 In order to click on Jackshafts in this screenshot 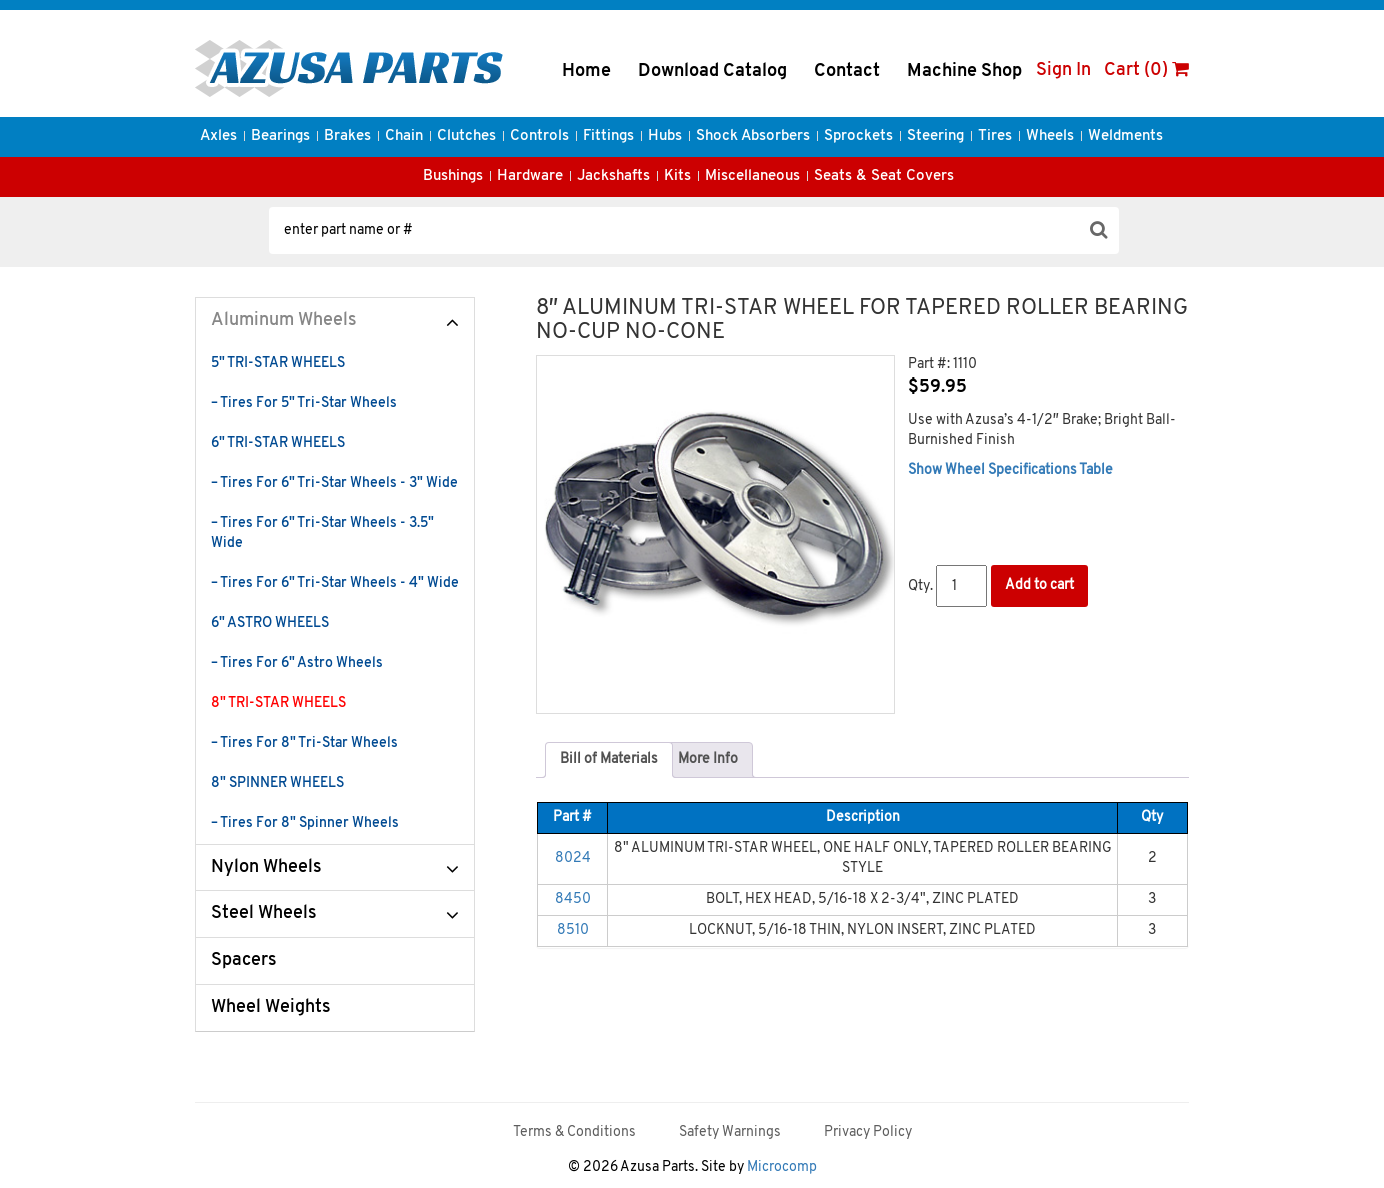, I will do `click(613, 176)`.